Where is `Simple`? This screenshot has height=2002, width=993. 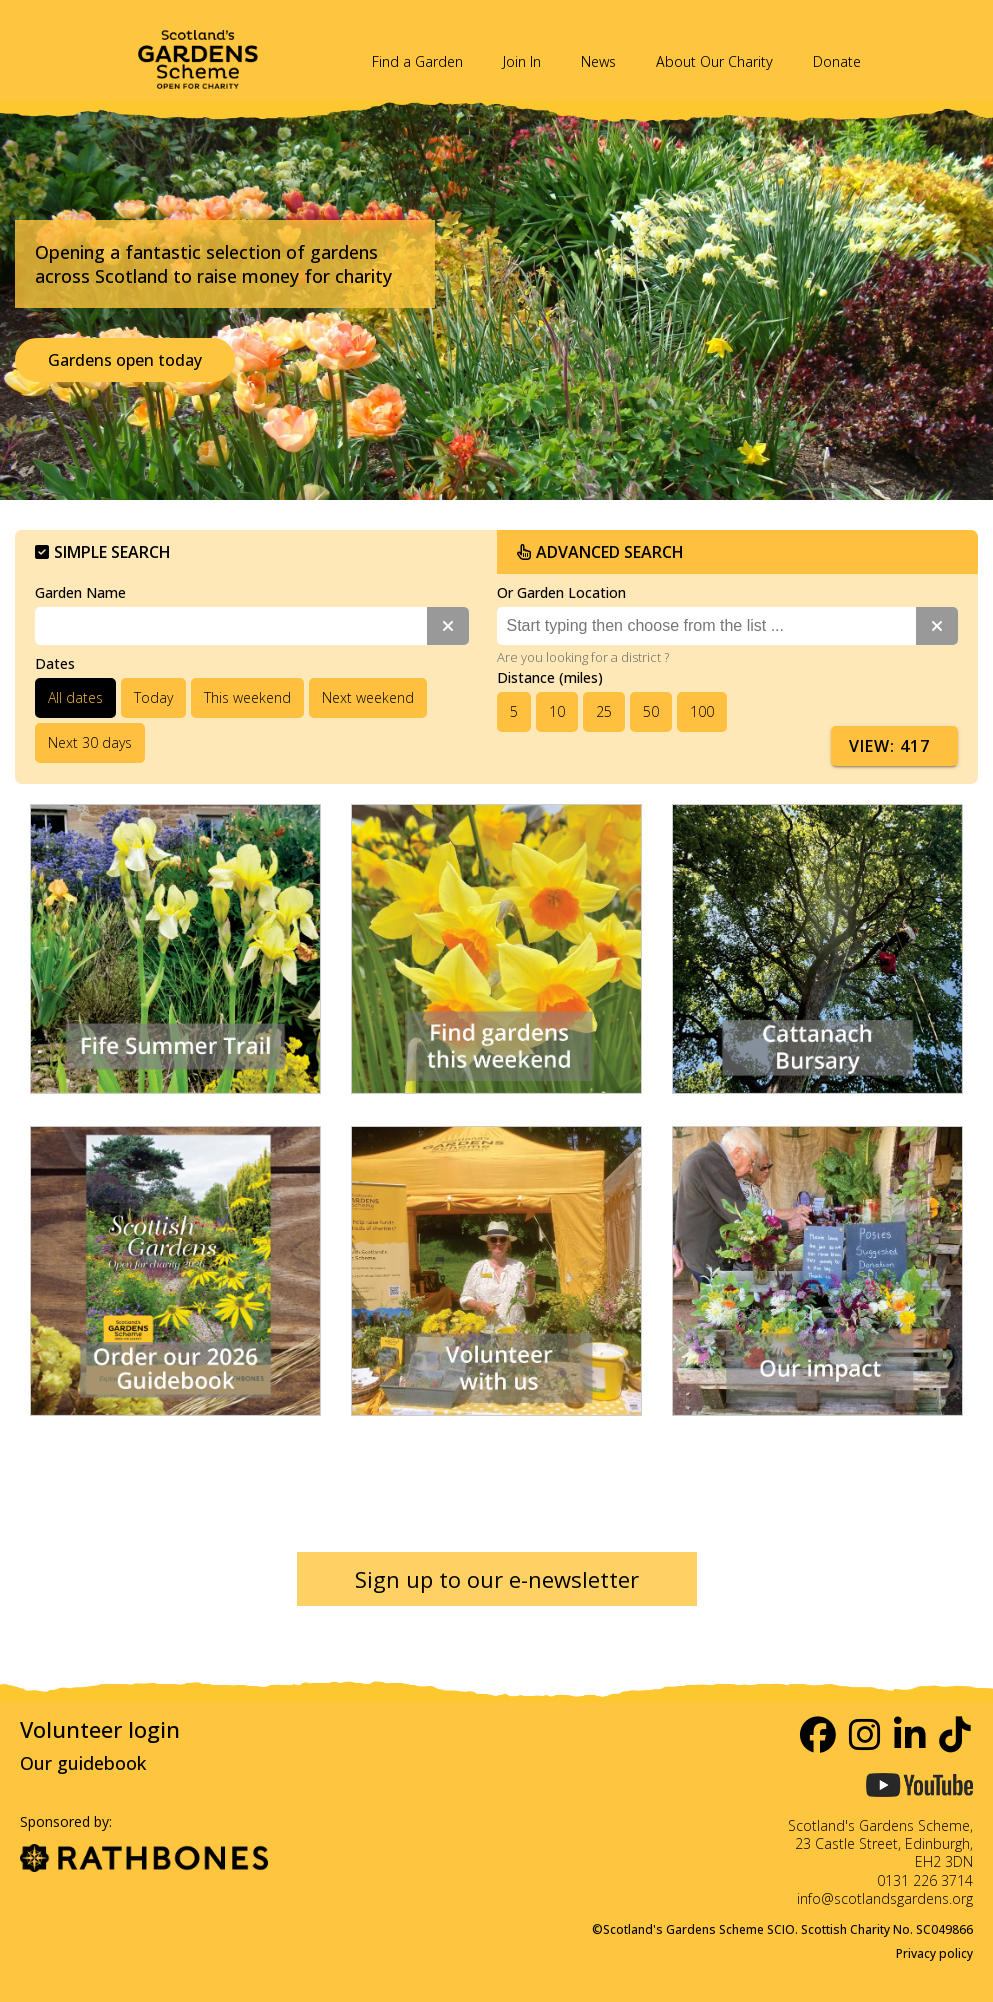 Simple is located at coordinates (103, 552).